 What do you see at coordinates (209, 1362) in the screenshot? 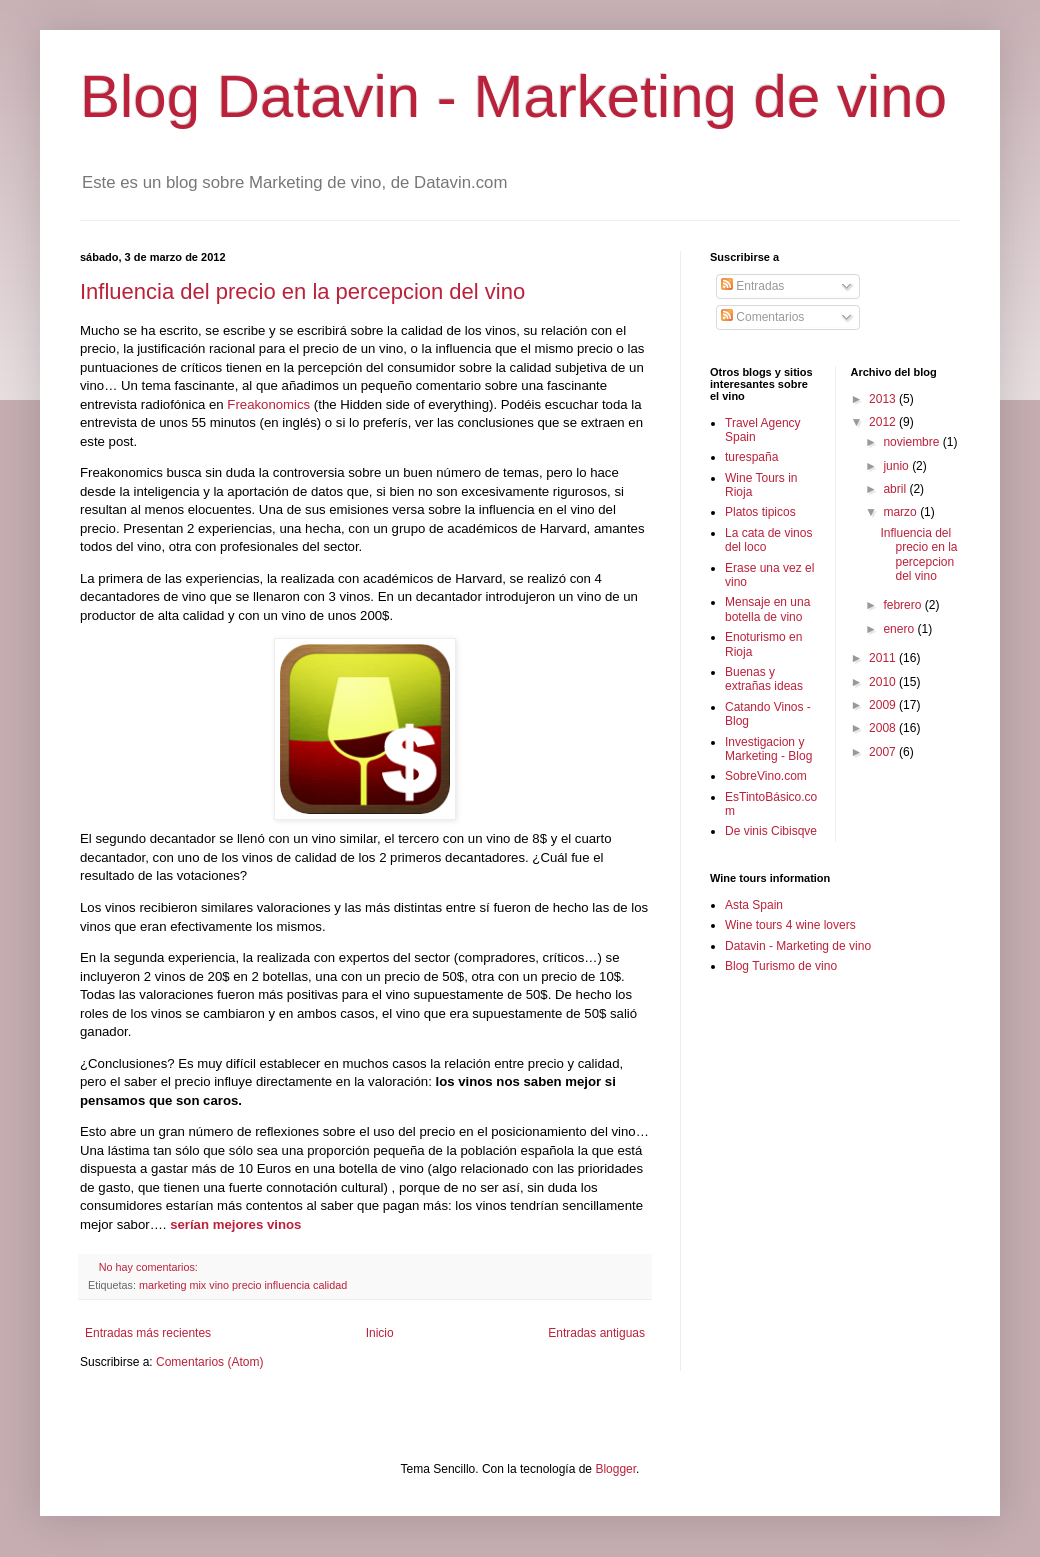
I see `Comentarios (Atom)` at bounding box center [209, 1362].